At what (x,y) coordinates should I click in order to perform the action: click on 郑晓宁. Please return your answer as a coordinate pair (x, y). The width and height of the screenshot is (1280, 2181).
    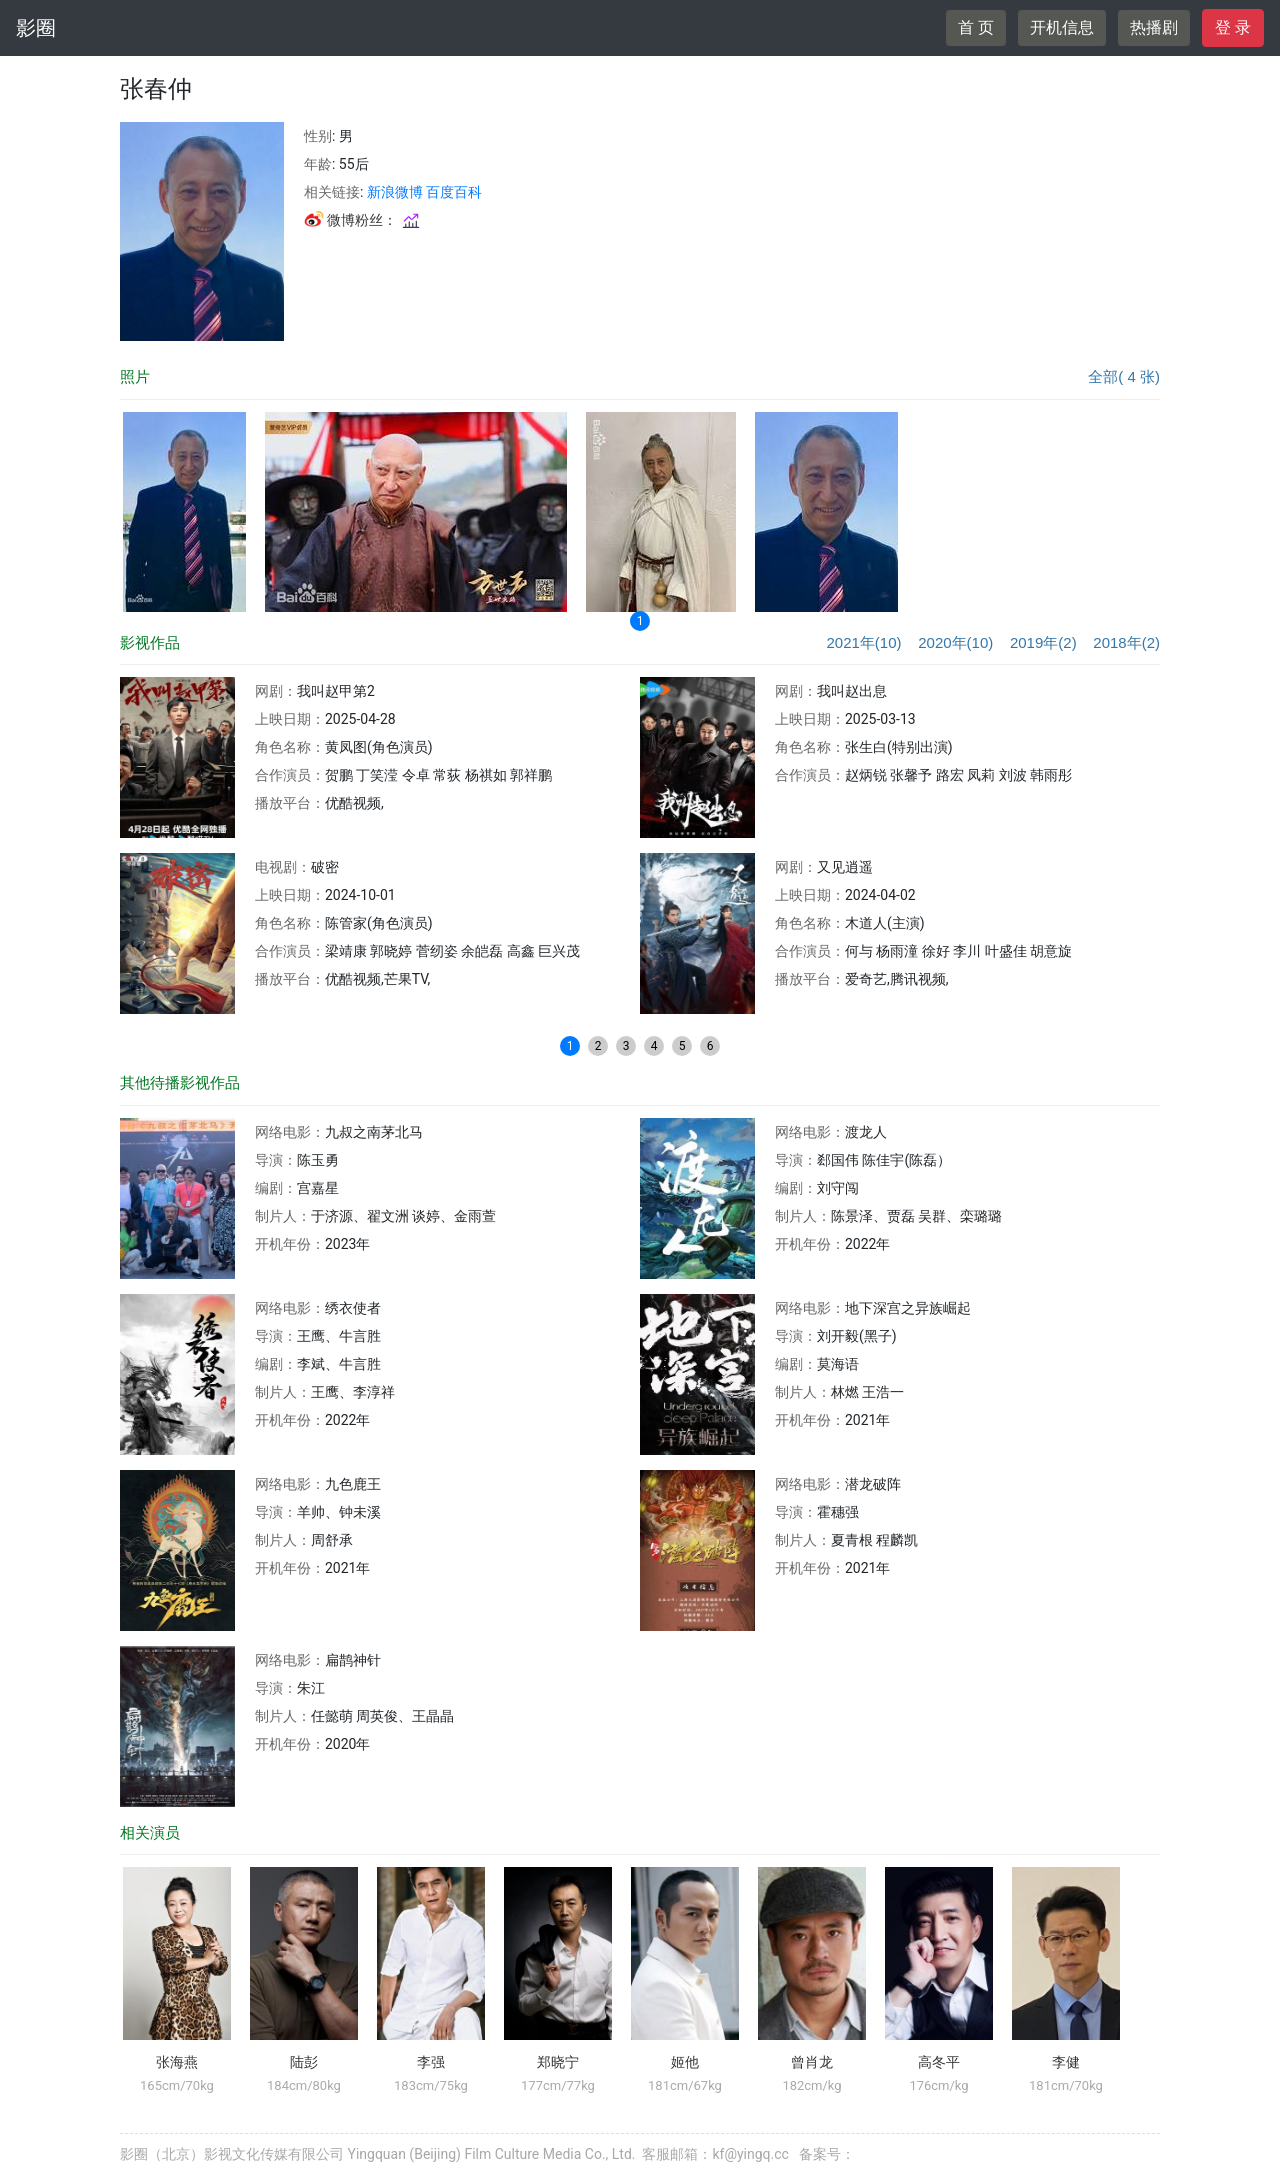
    Looking at the image, I should click on (558, 2062).